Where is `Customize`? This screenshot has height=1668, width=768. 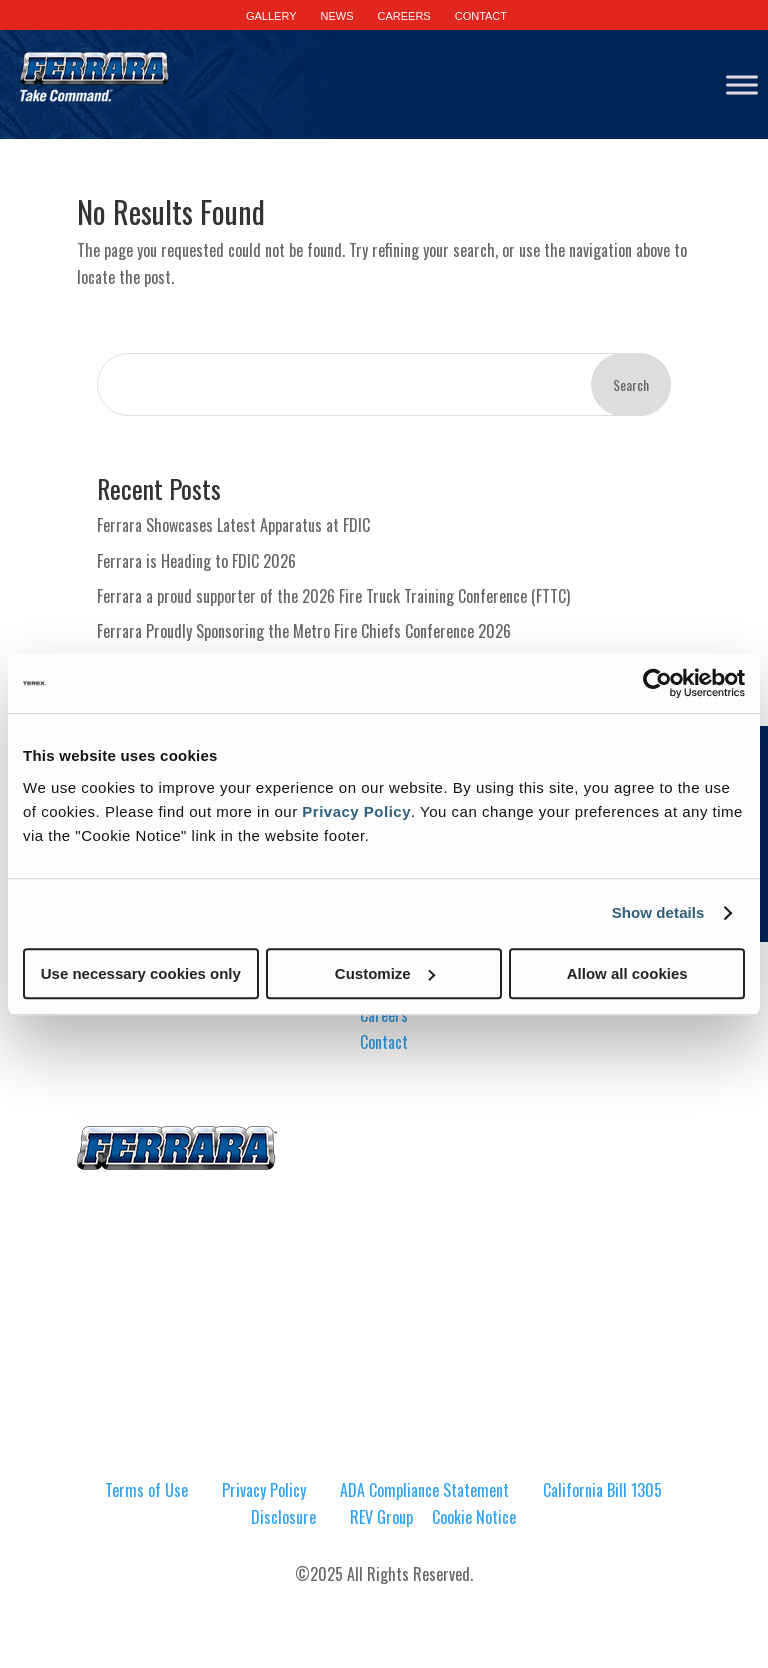
Customize is located at coordinates (385, 973).